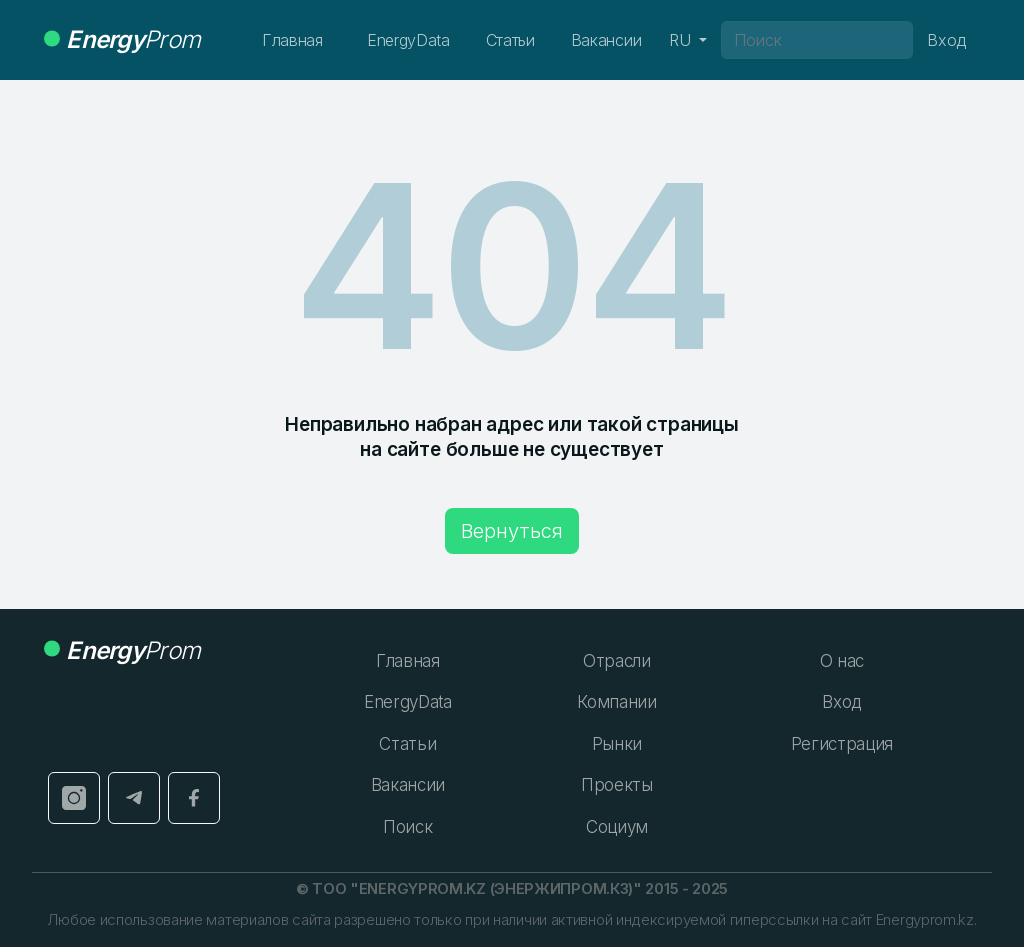  What do you see at coordinates (292, 40) in the screenshot?
I see `Главная` at bounding box center [292, 40].